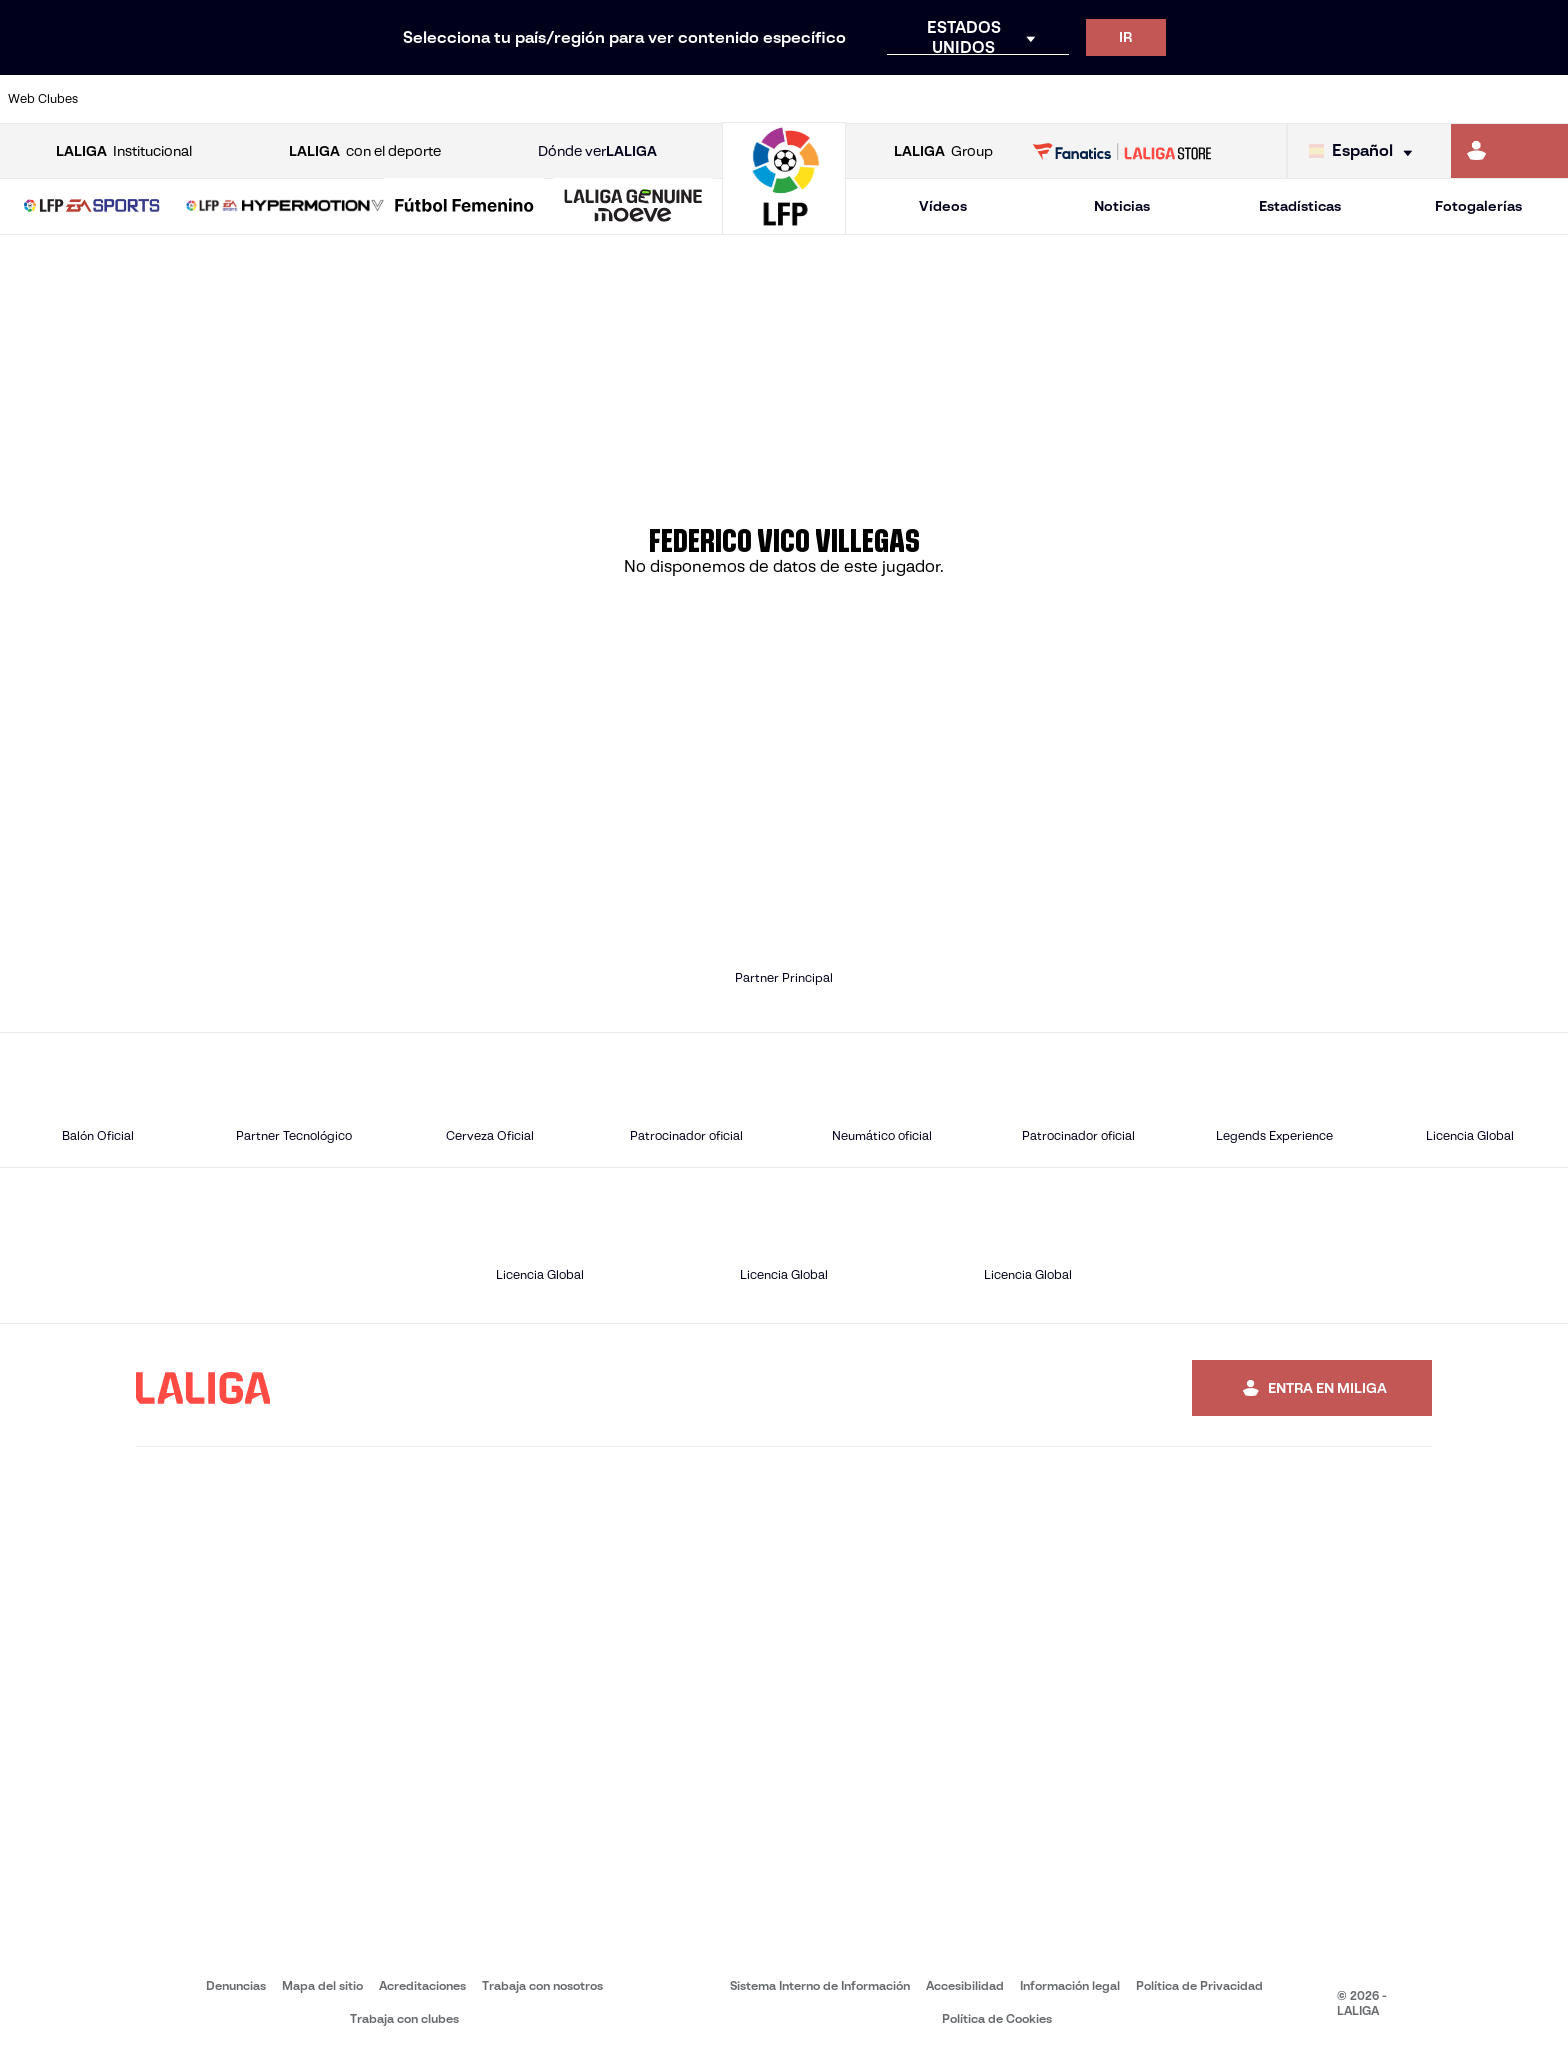 The height and width of the screenshot is (2056, 1568). What do you see at coordinates (285, 99) in the screenshot?
I see `[Ir a https://www.osasuna.es/]` at bounding box center [285, 99].